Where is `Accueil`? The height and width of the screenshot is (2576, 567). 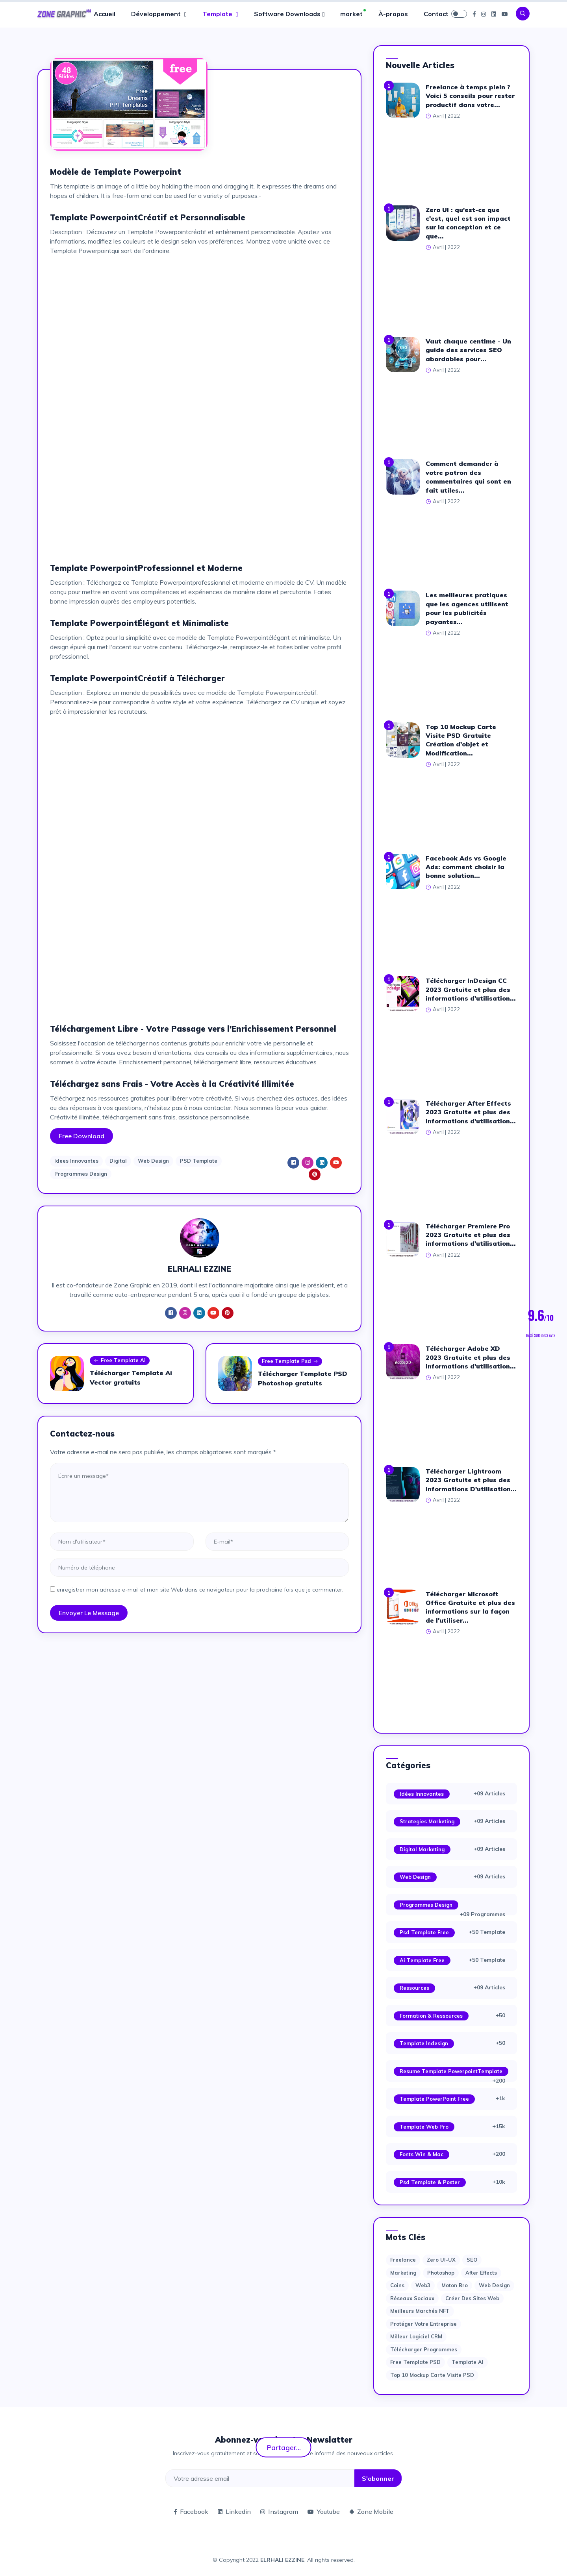 Accueil is located at coordinates (104, 14).